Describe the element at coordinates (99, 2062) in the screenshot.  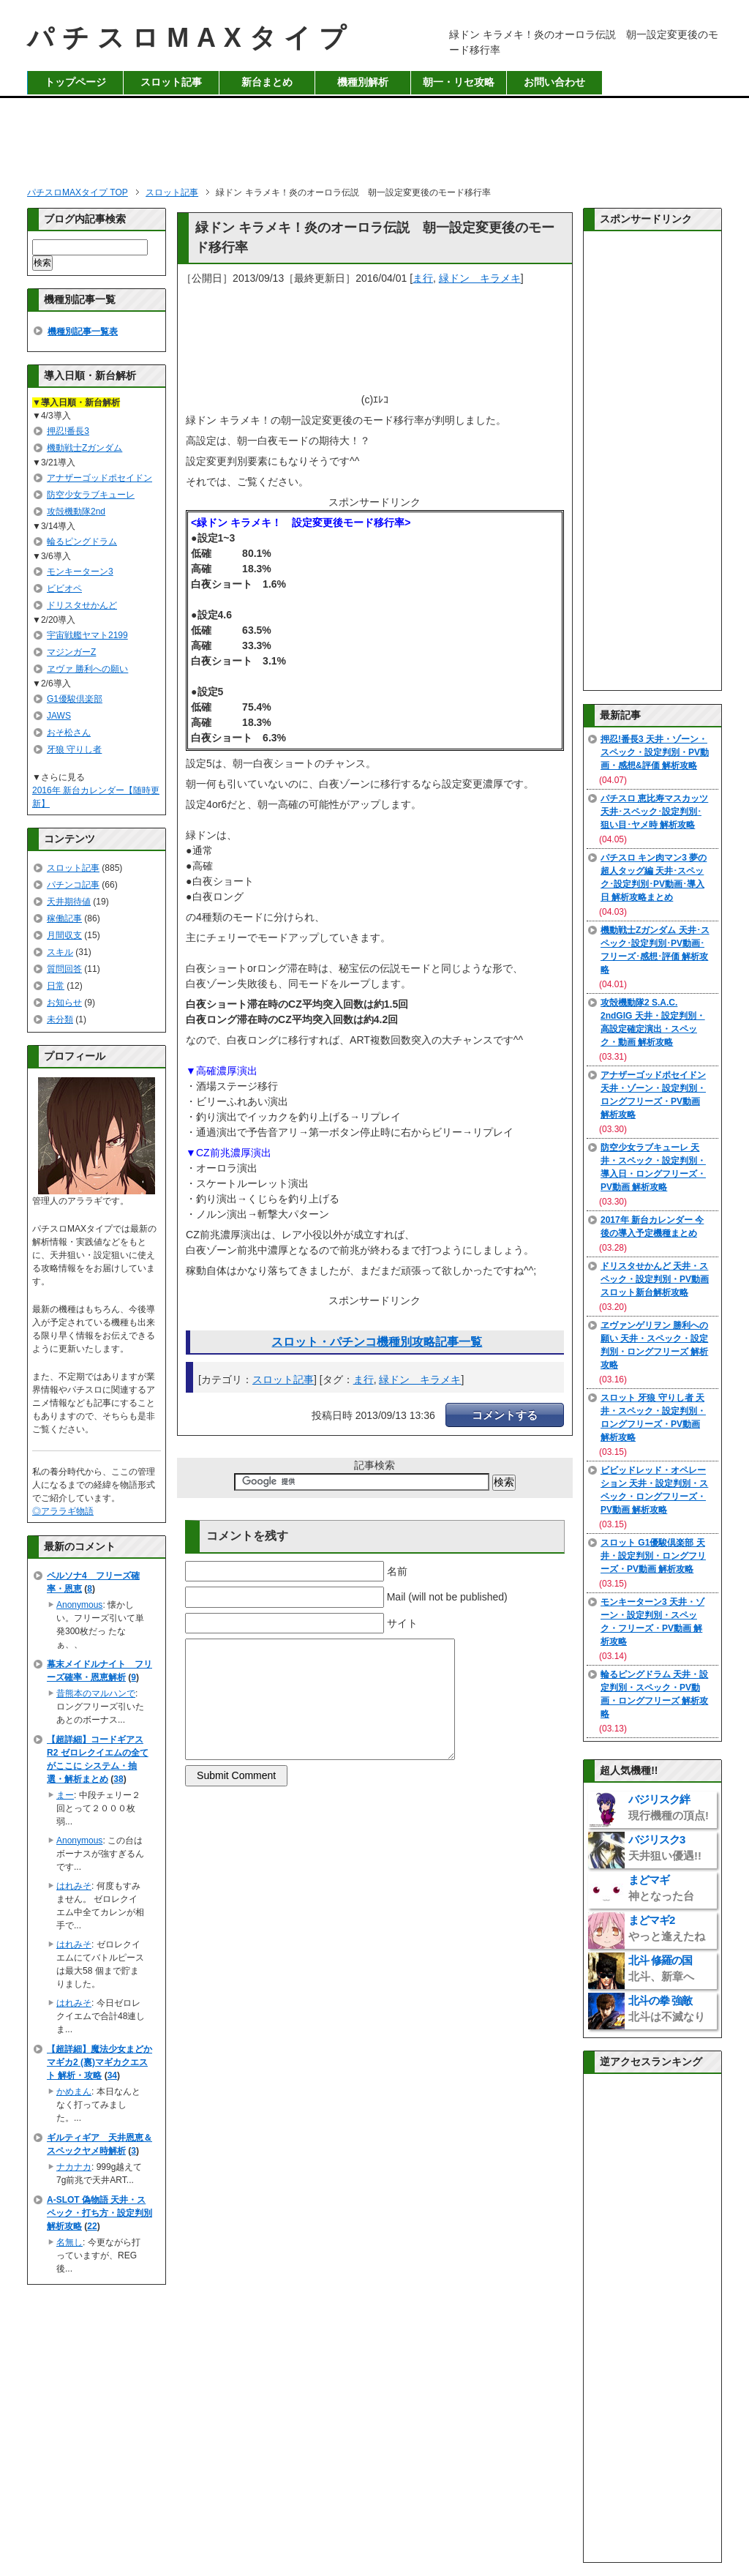
I see `【超詳細】魔法少女まどかマギカ2 (裏)マギカクエスト 解析・攻略` at that location.